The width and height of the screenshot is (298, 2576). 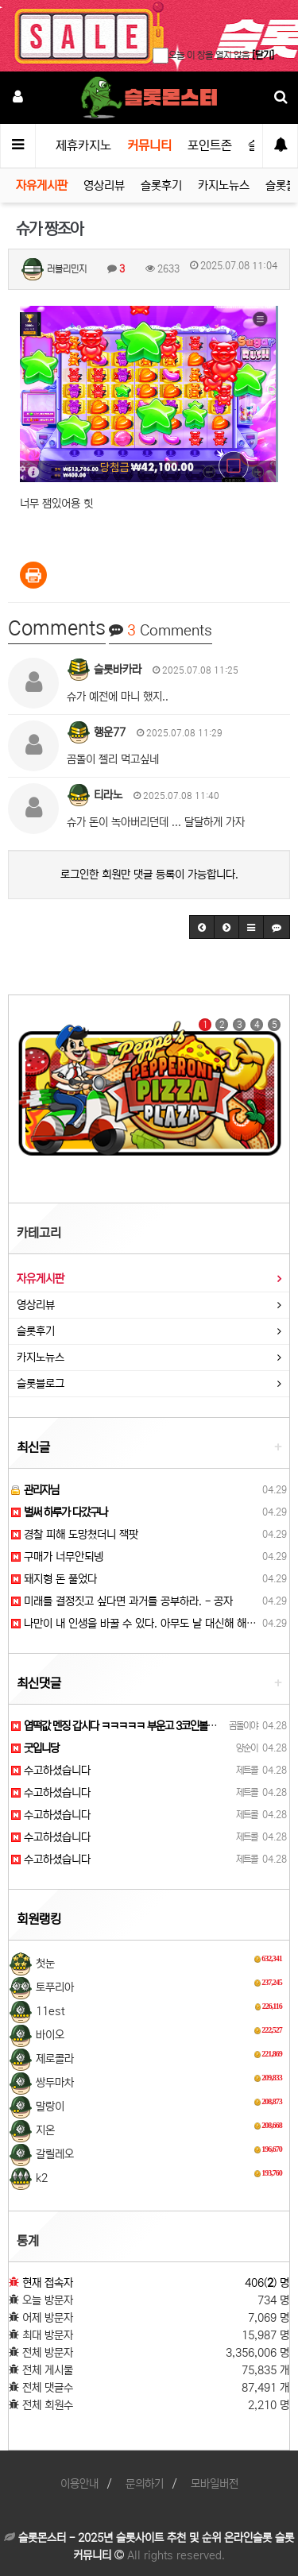 What do you see at coordinates (104, 185) in the screenshot?
I see `영상리뷰` at bounding box center [104, 185].